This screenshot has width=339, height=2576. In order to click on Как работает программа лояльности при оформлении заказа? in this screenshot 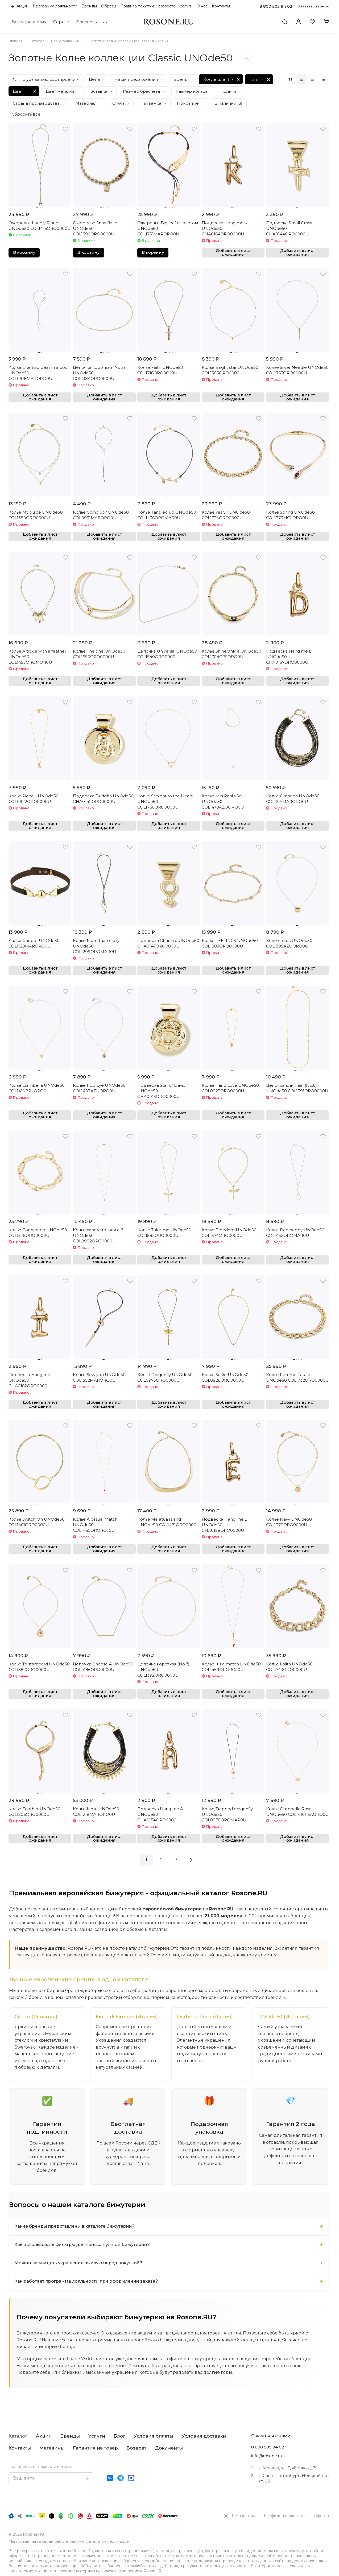, I will do `click(86, 2281)`.